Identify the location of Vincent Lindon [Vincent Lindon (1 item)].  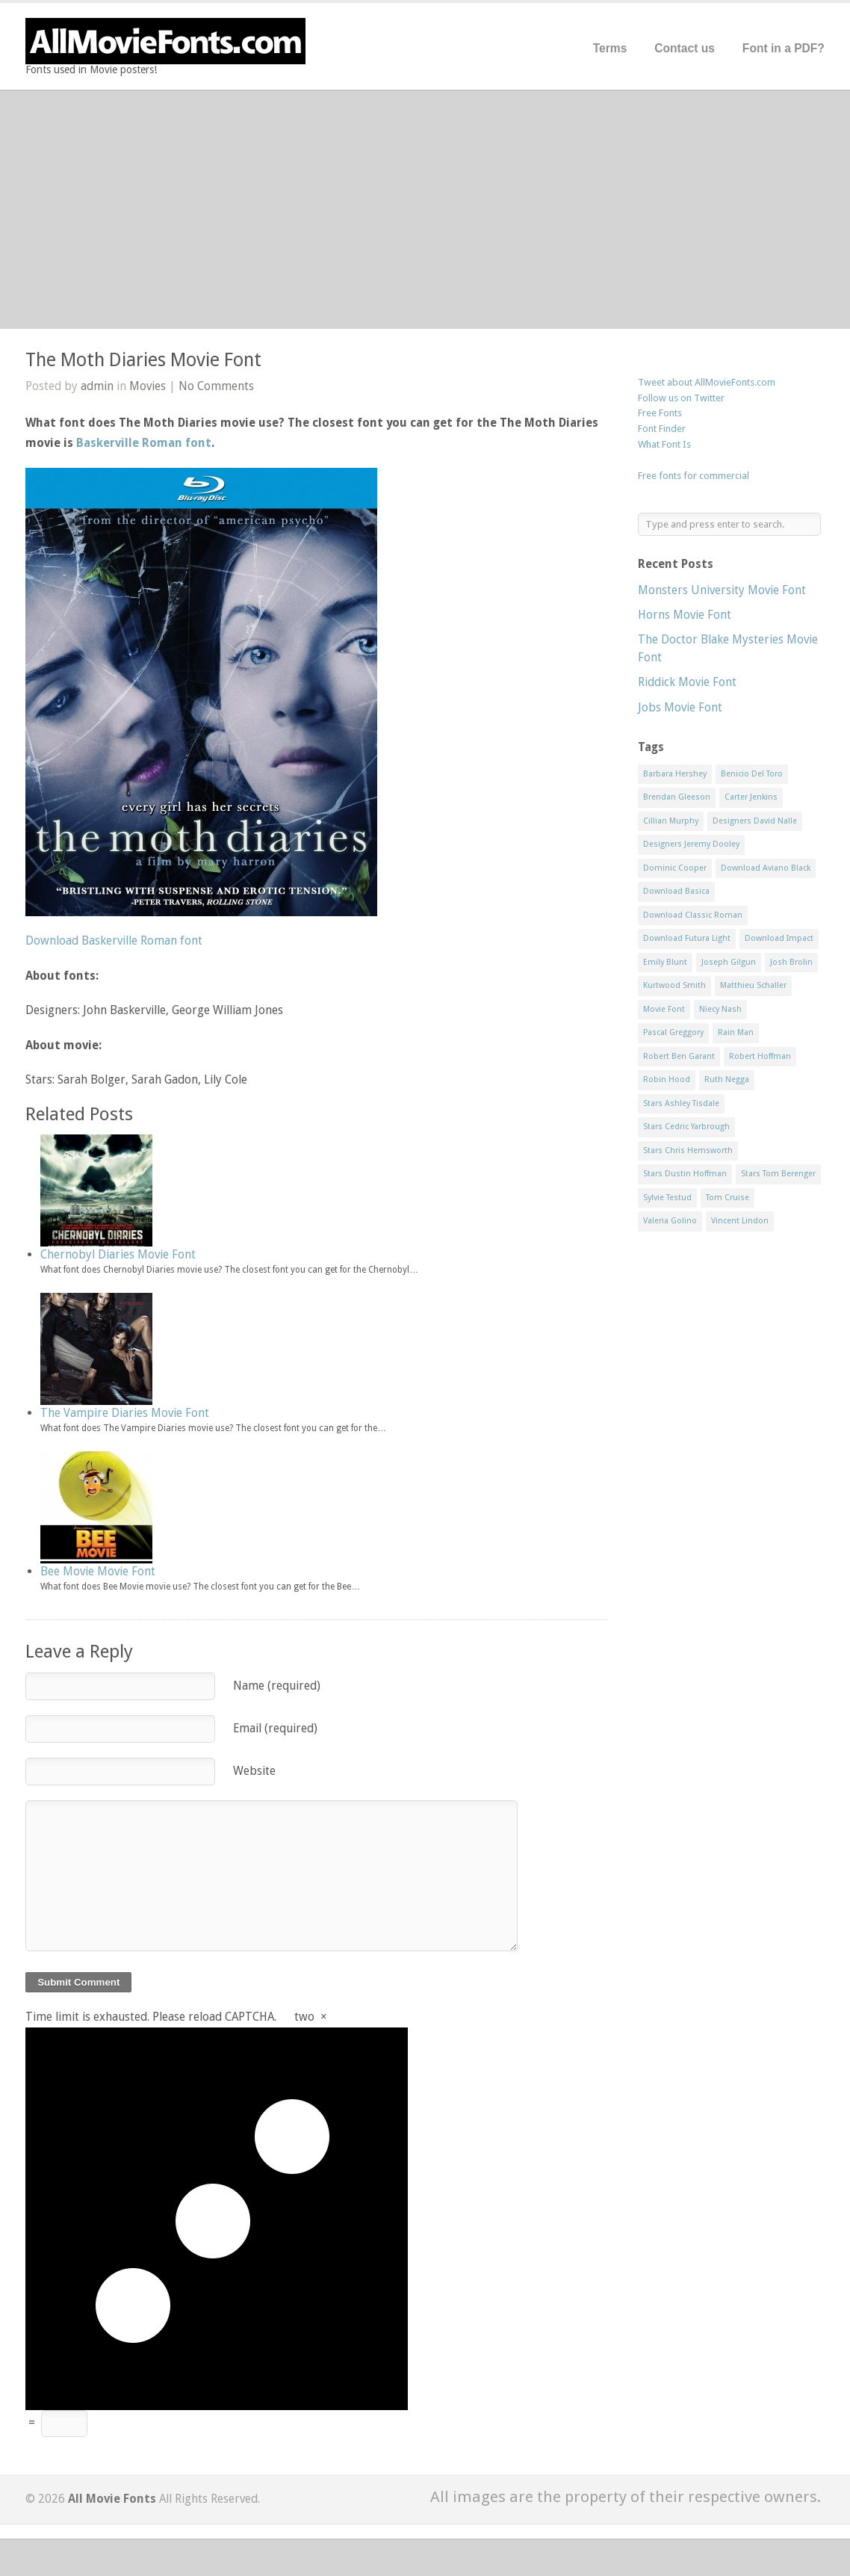
(740, 1221).